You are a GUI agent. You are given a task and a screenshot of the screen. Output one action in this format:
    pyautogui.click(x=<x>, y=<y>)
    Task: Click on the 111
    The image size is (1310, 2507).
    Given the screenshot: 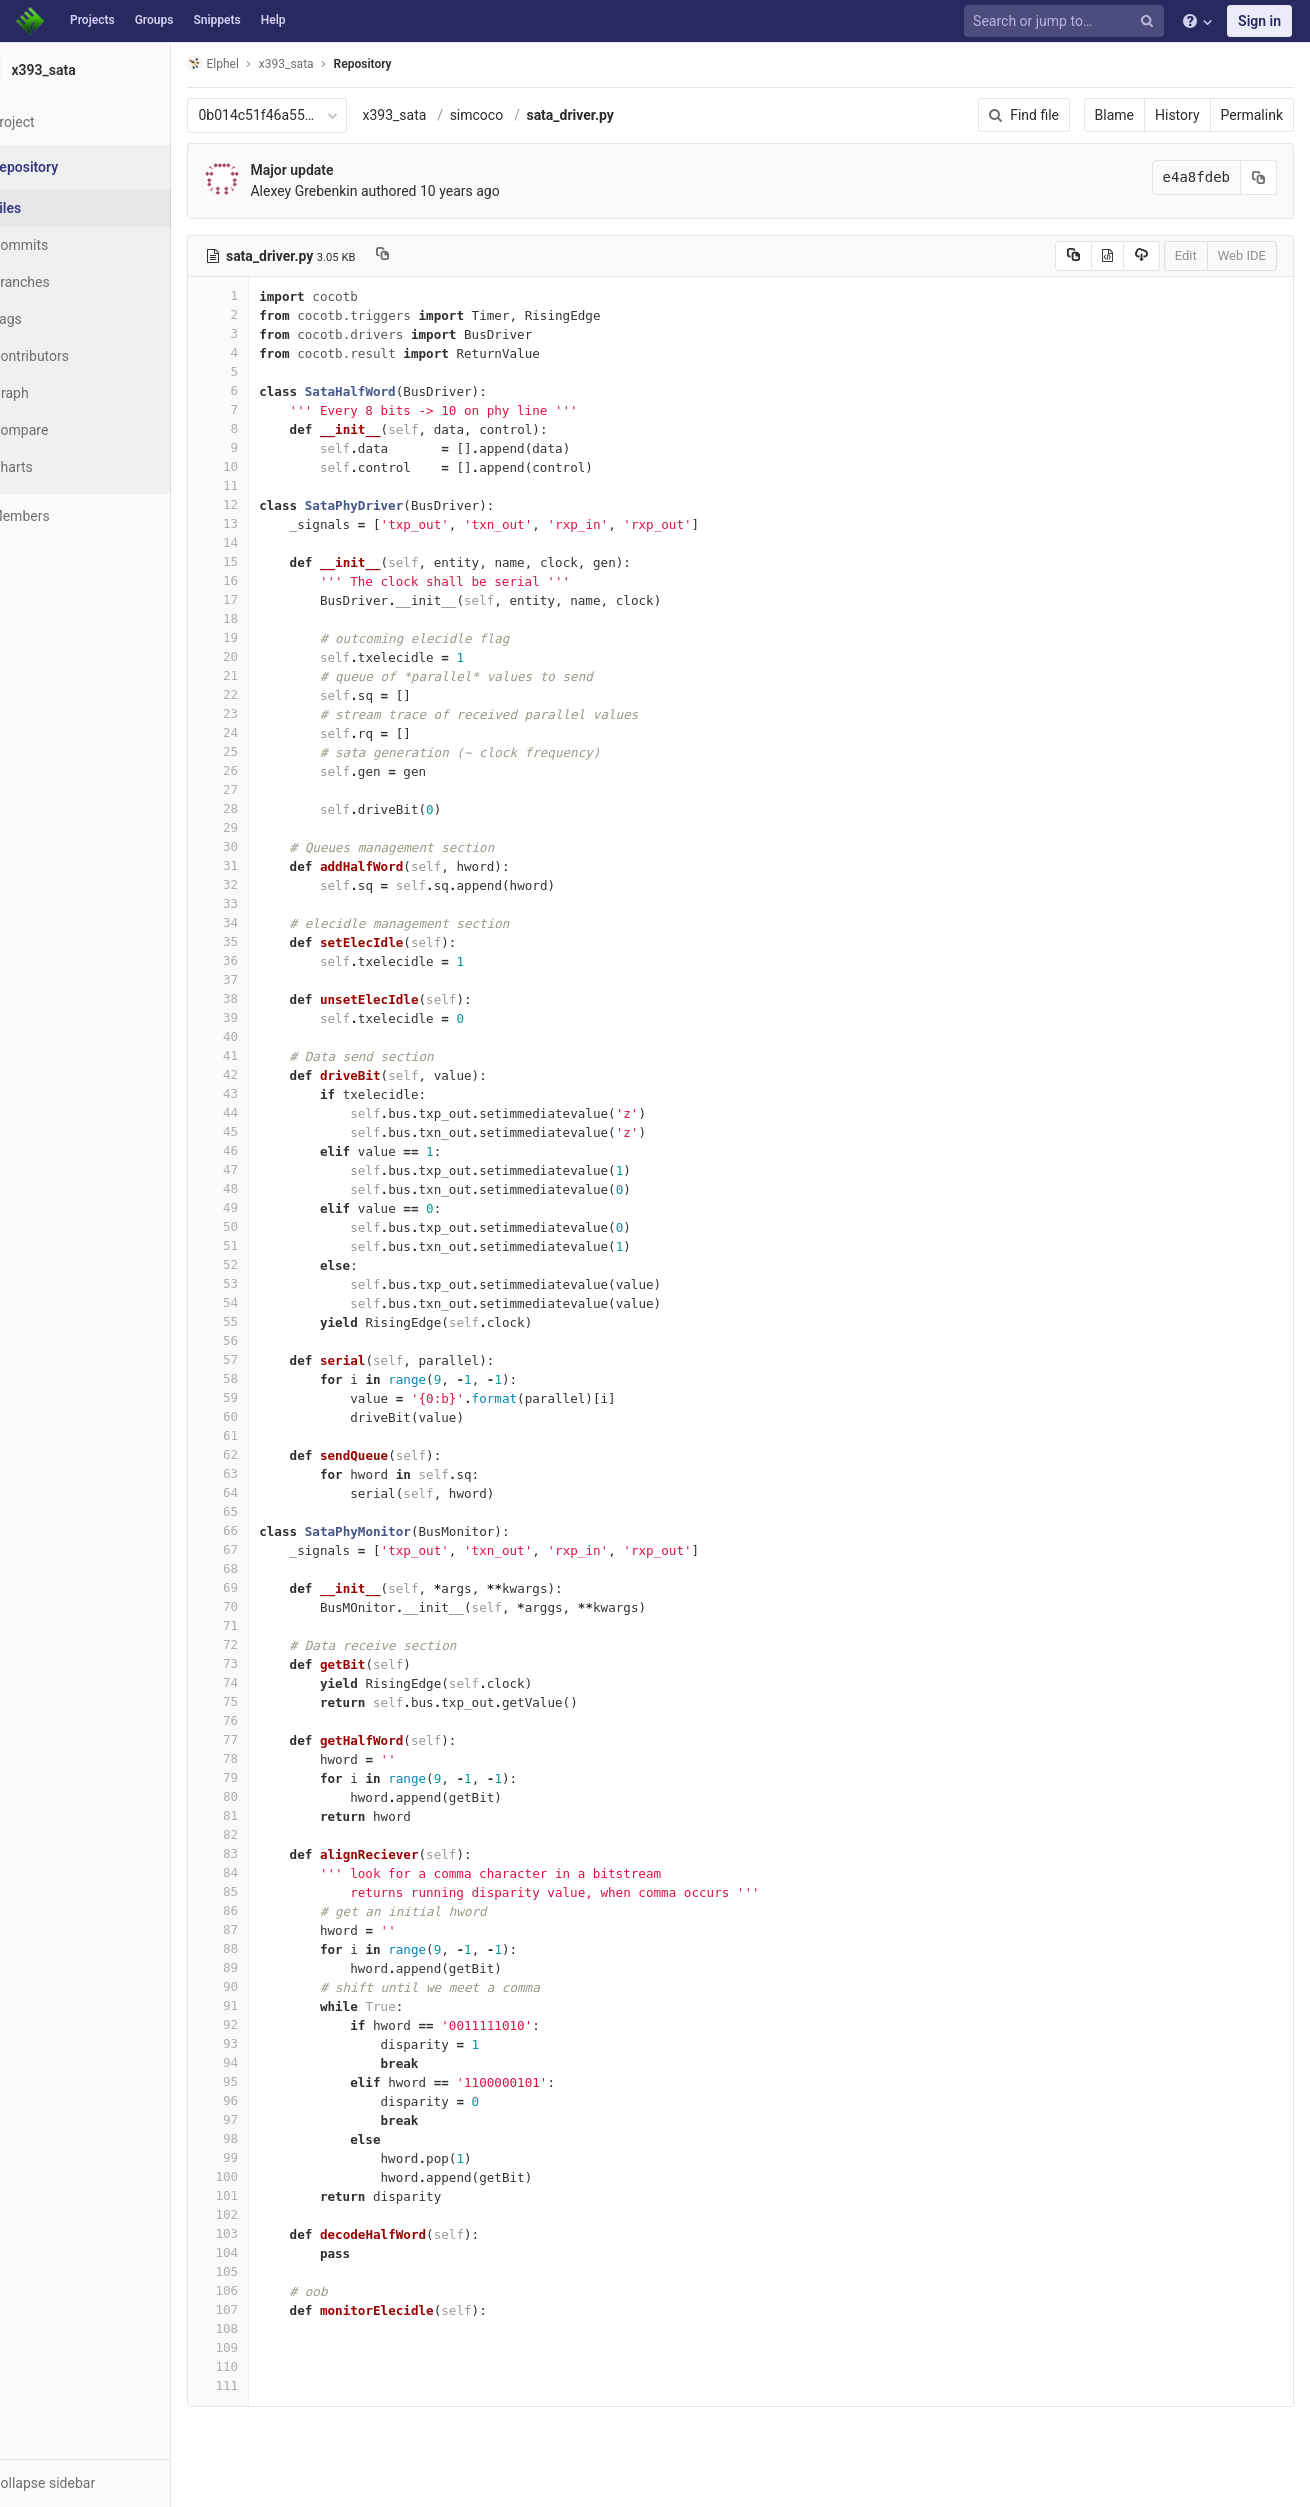 What is the action you would take?
    pyautogui.click(x=267, y=2385)
    